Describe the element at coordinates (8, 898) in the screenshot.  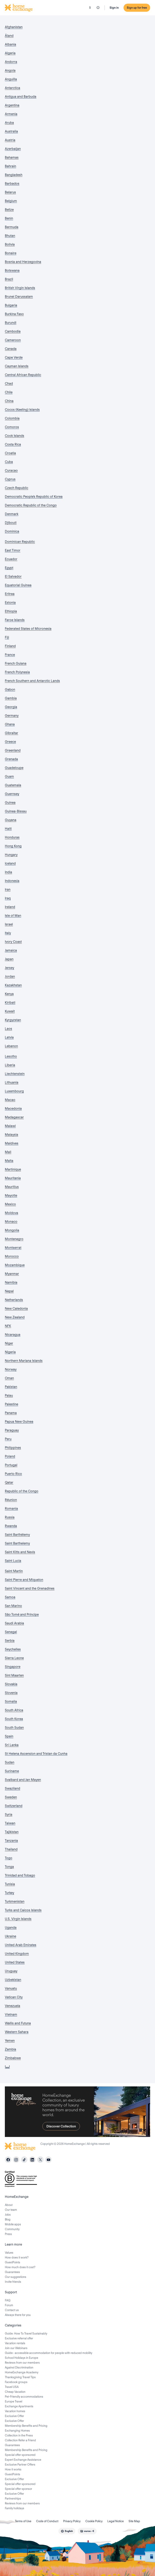
I see `Iraq` at that location.